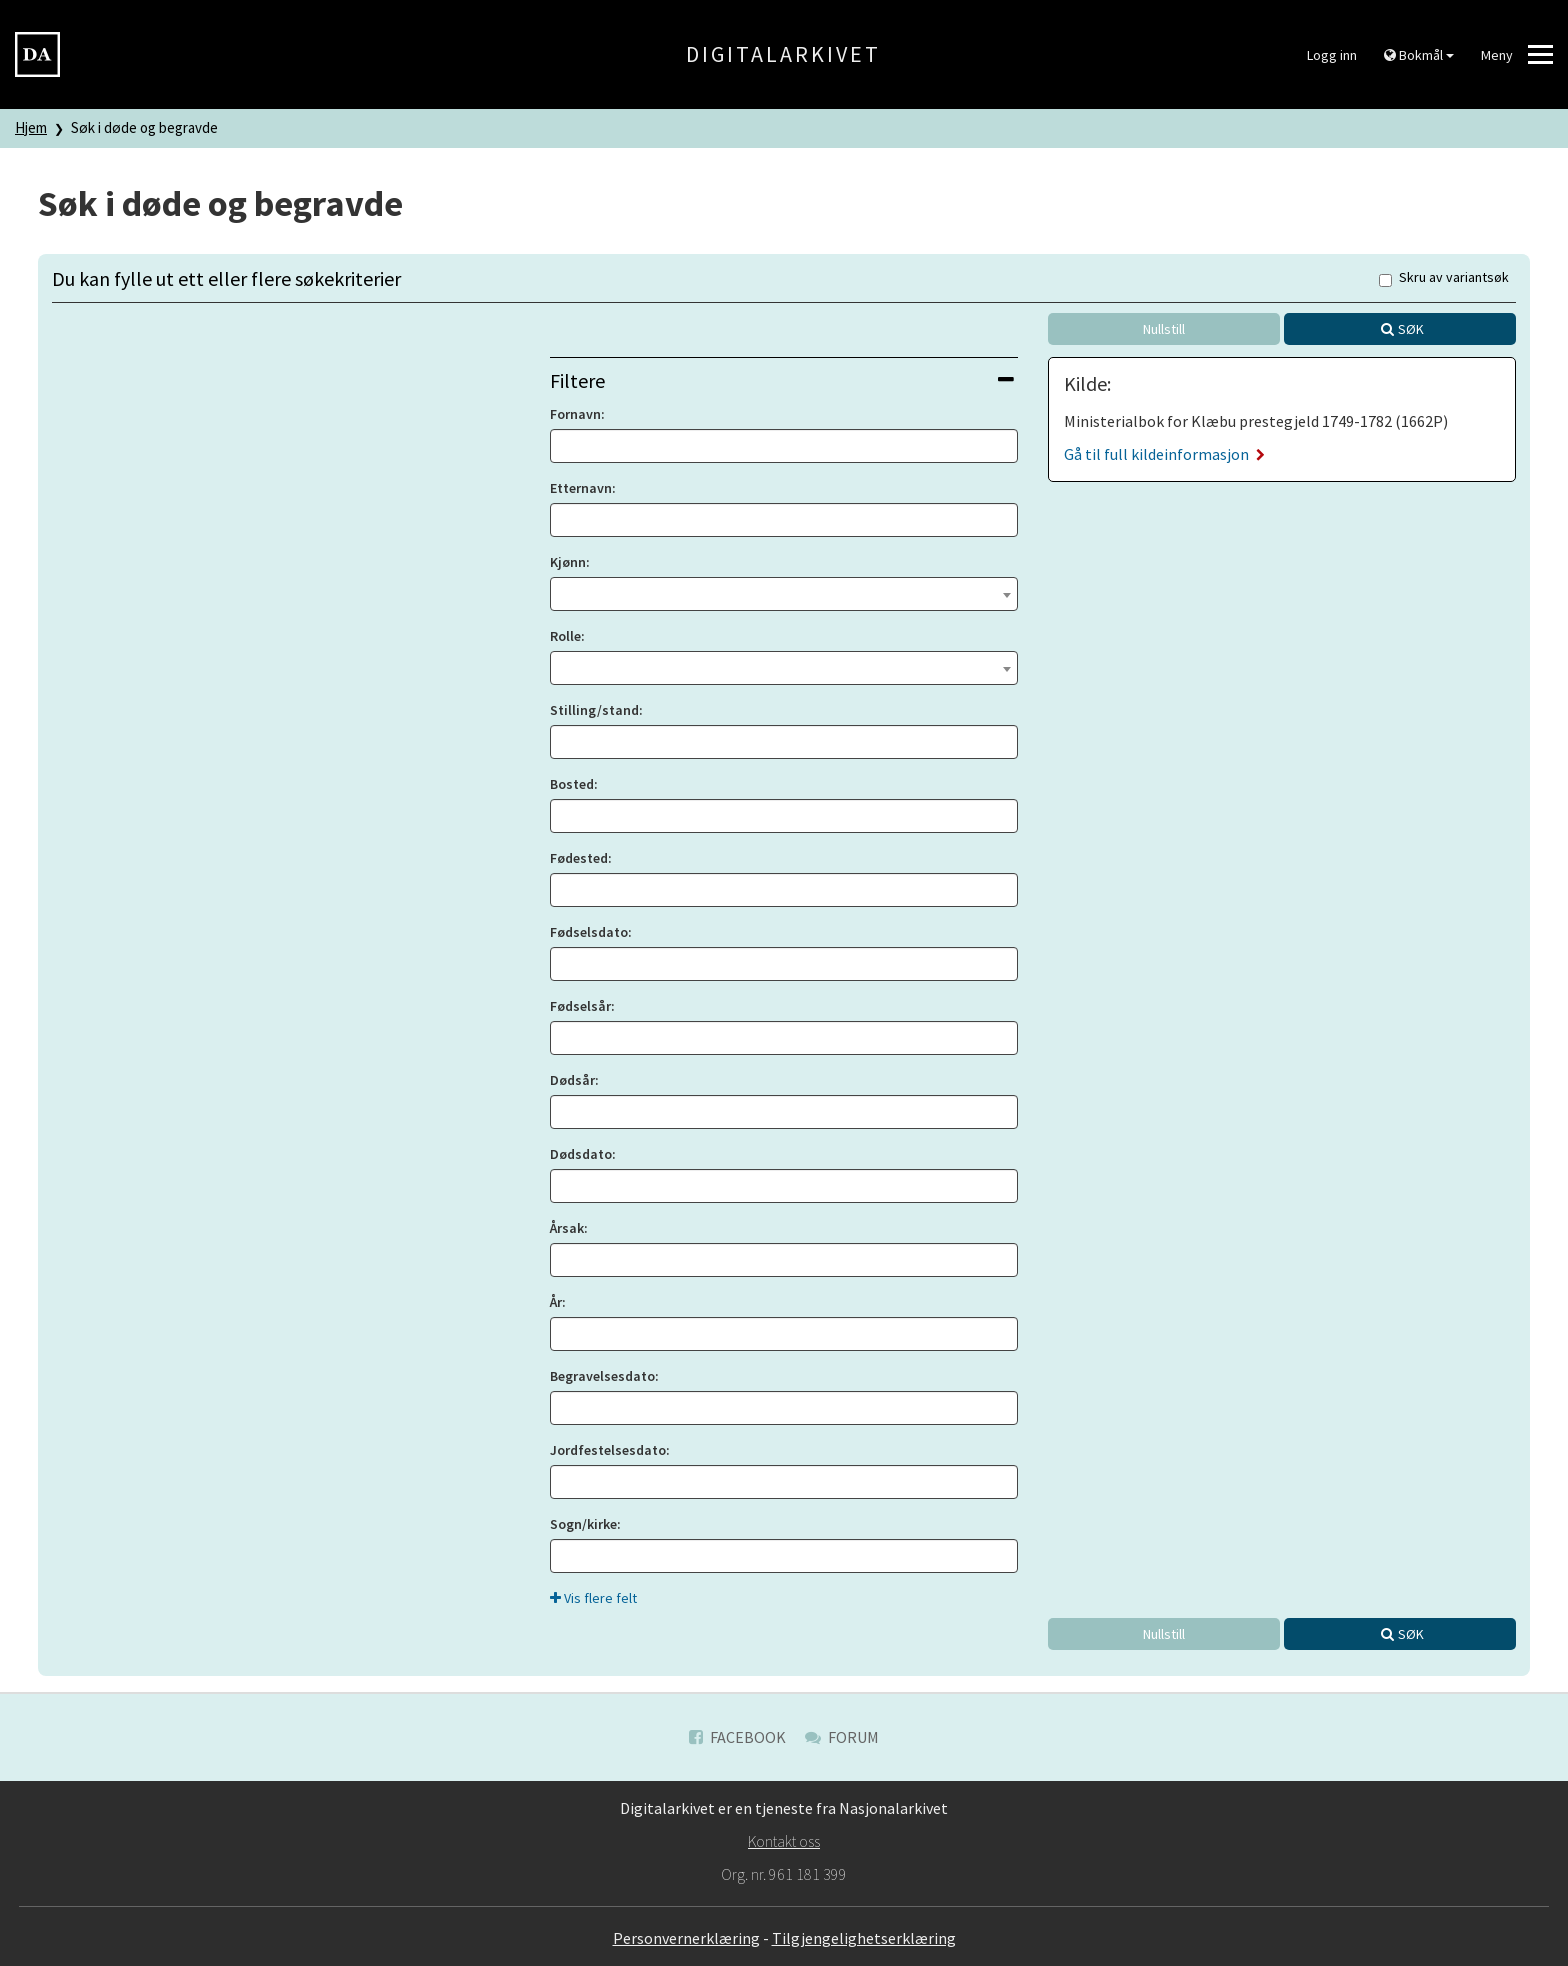 The image size is (1568, 1966). What do you see at coordinates (594, 710) in the screenshot?
I see `Stilling/stand` at bounding box center [594, 710].